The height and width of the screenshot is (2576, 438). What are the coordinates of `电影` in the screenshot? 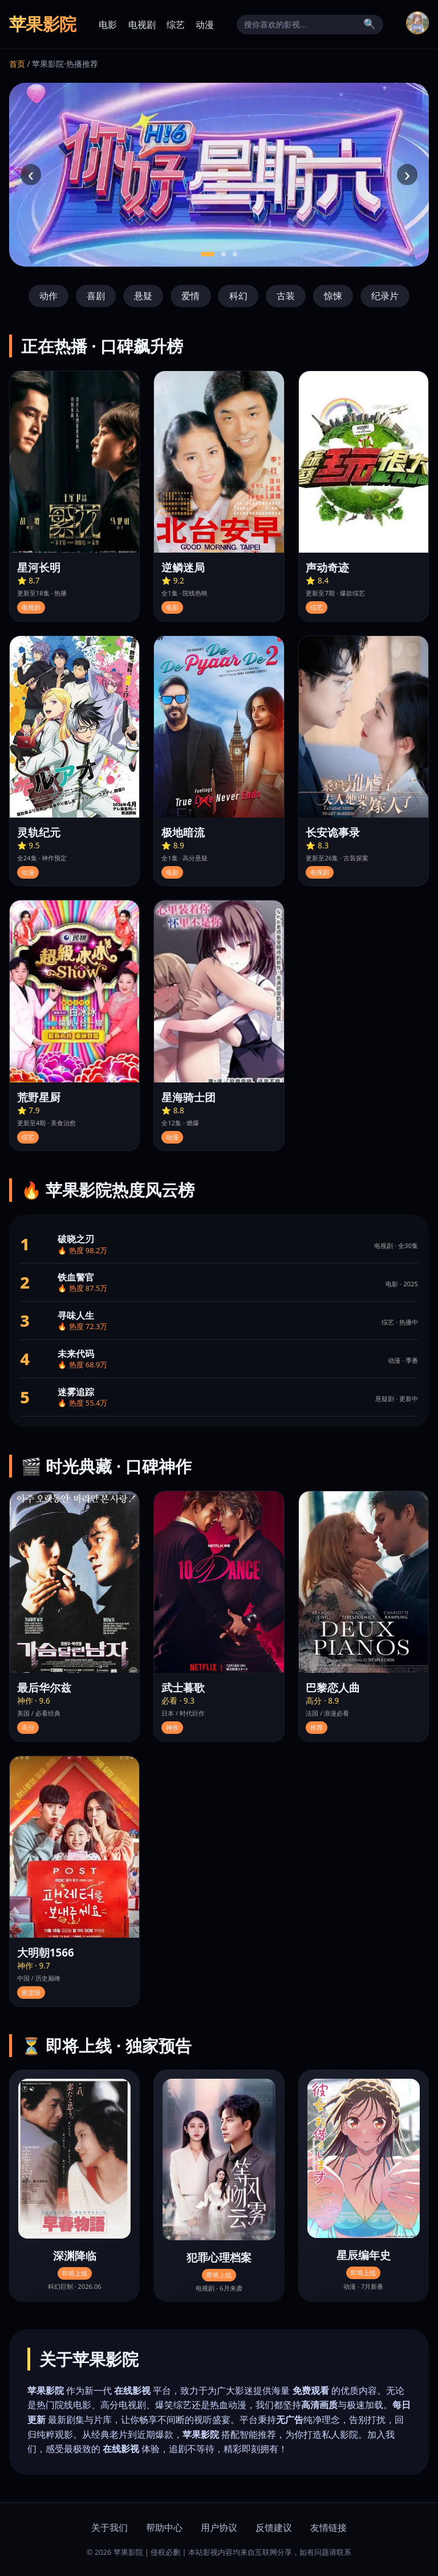 It's located at (108, 24).